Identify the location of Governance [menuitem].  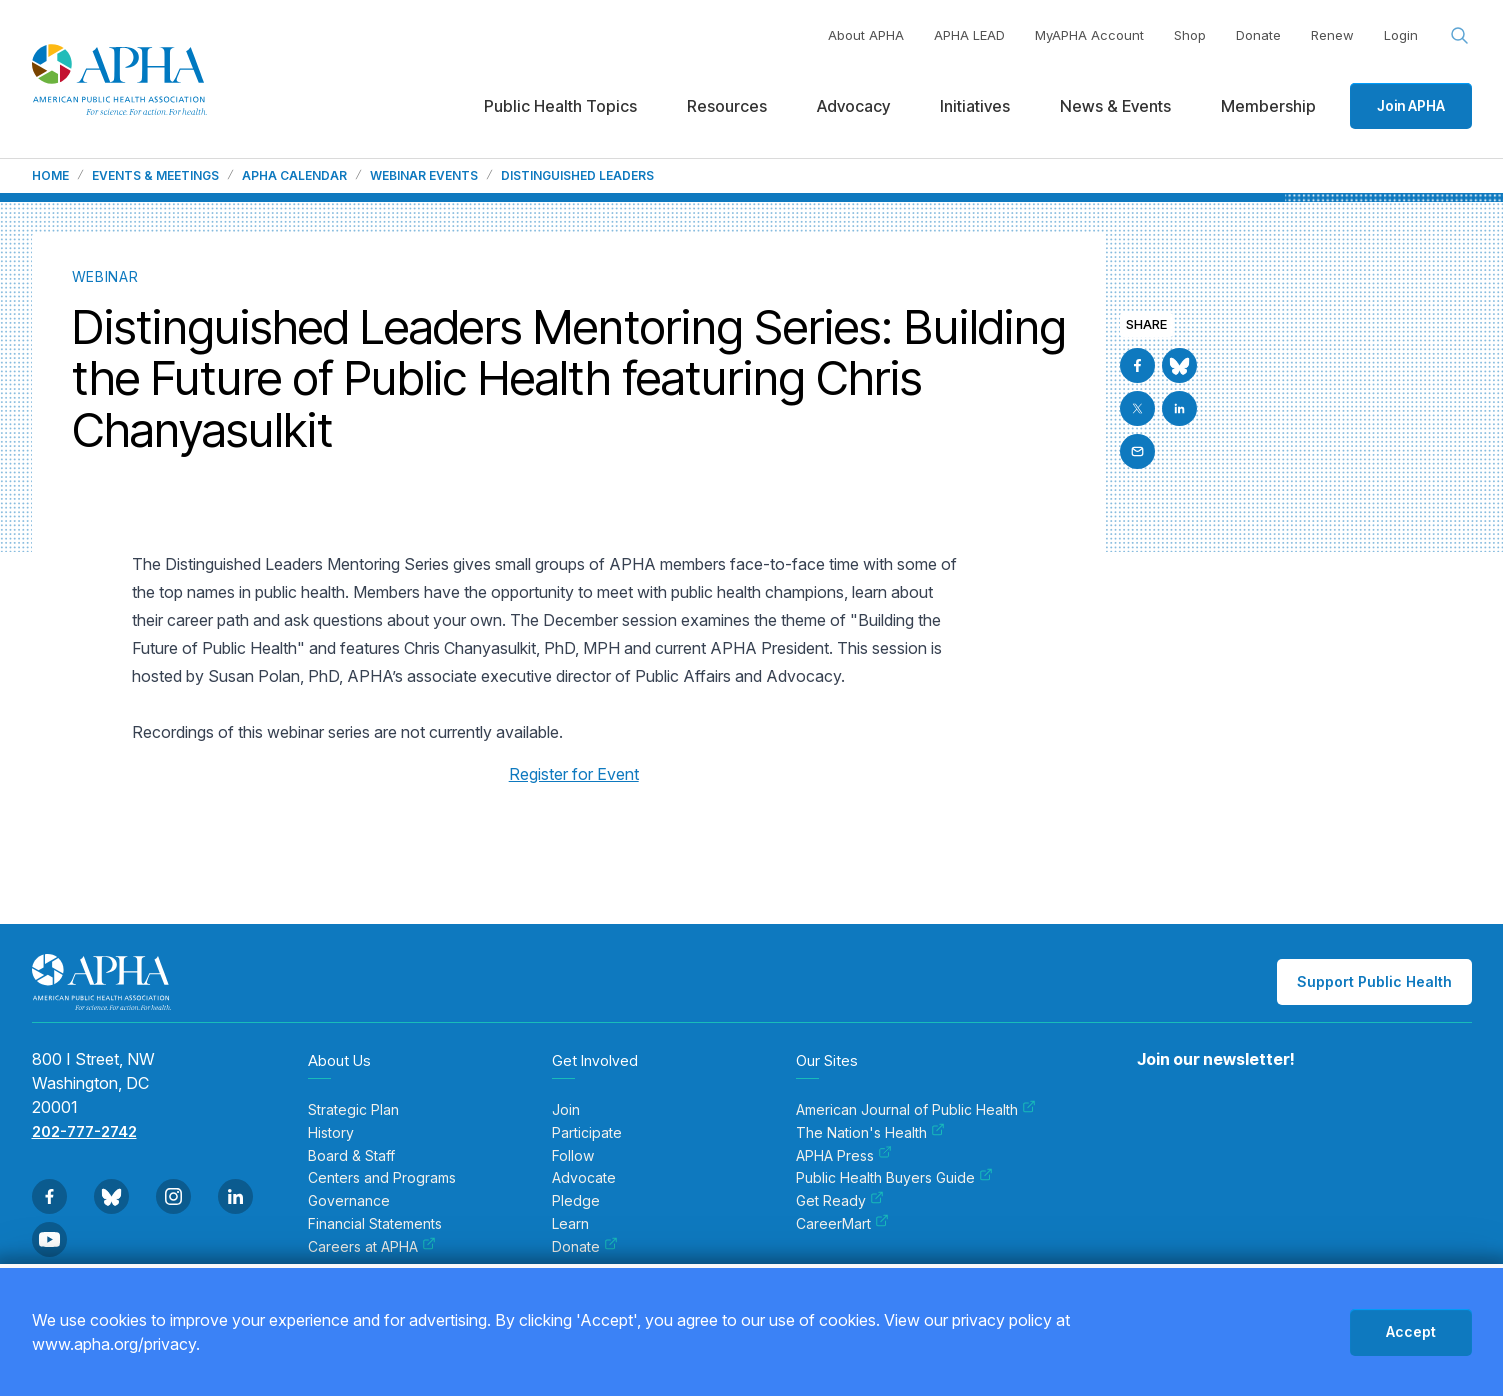
(349, 1201).